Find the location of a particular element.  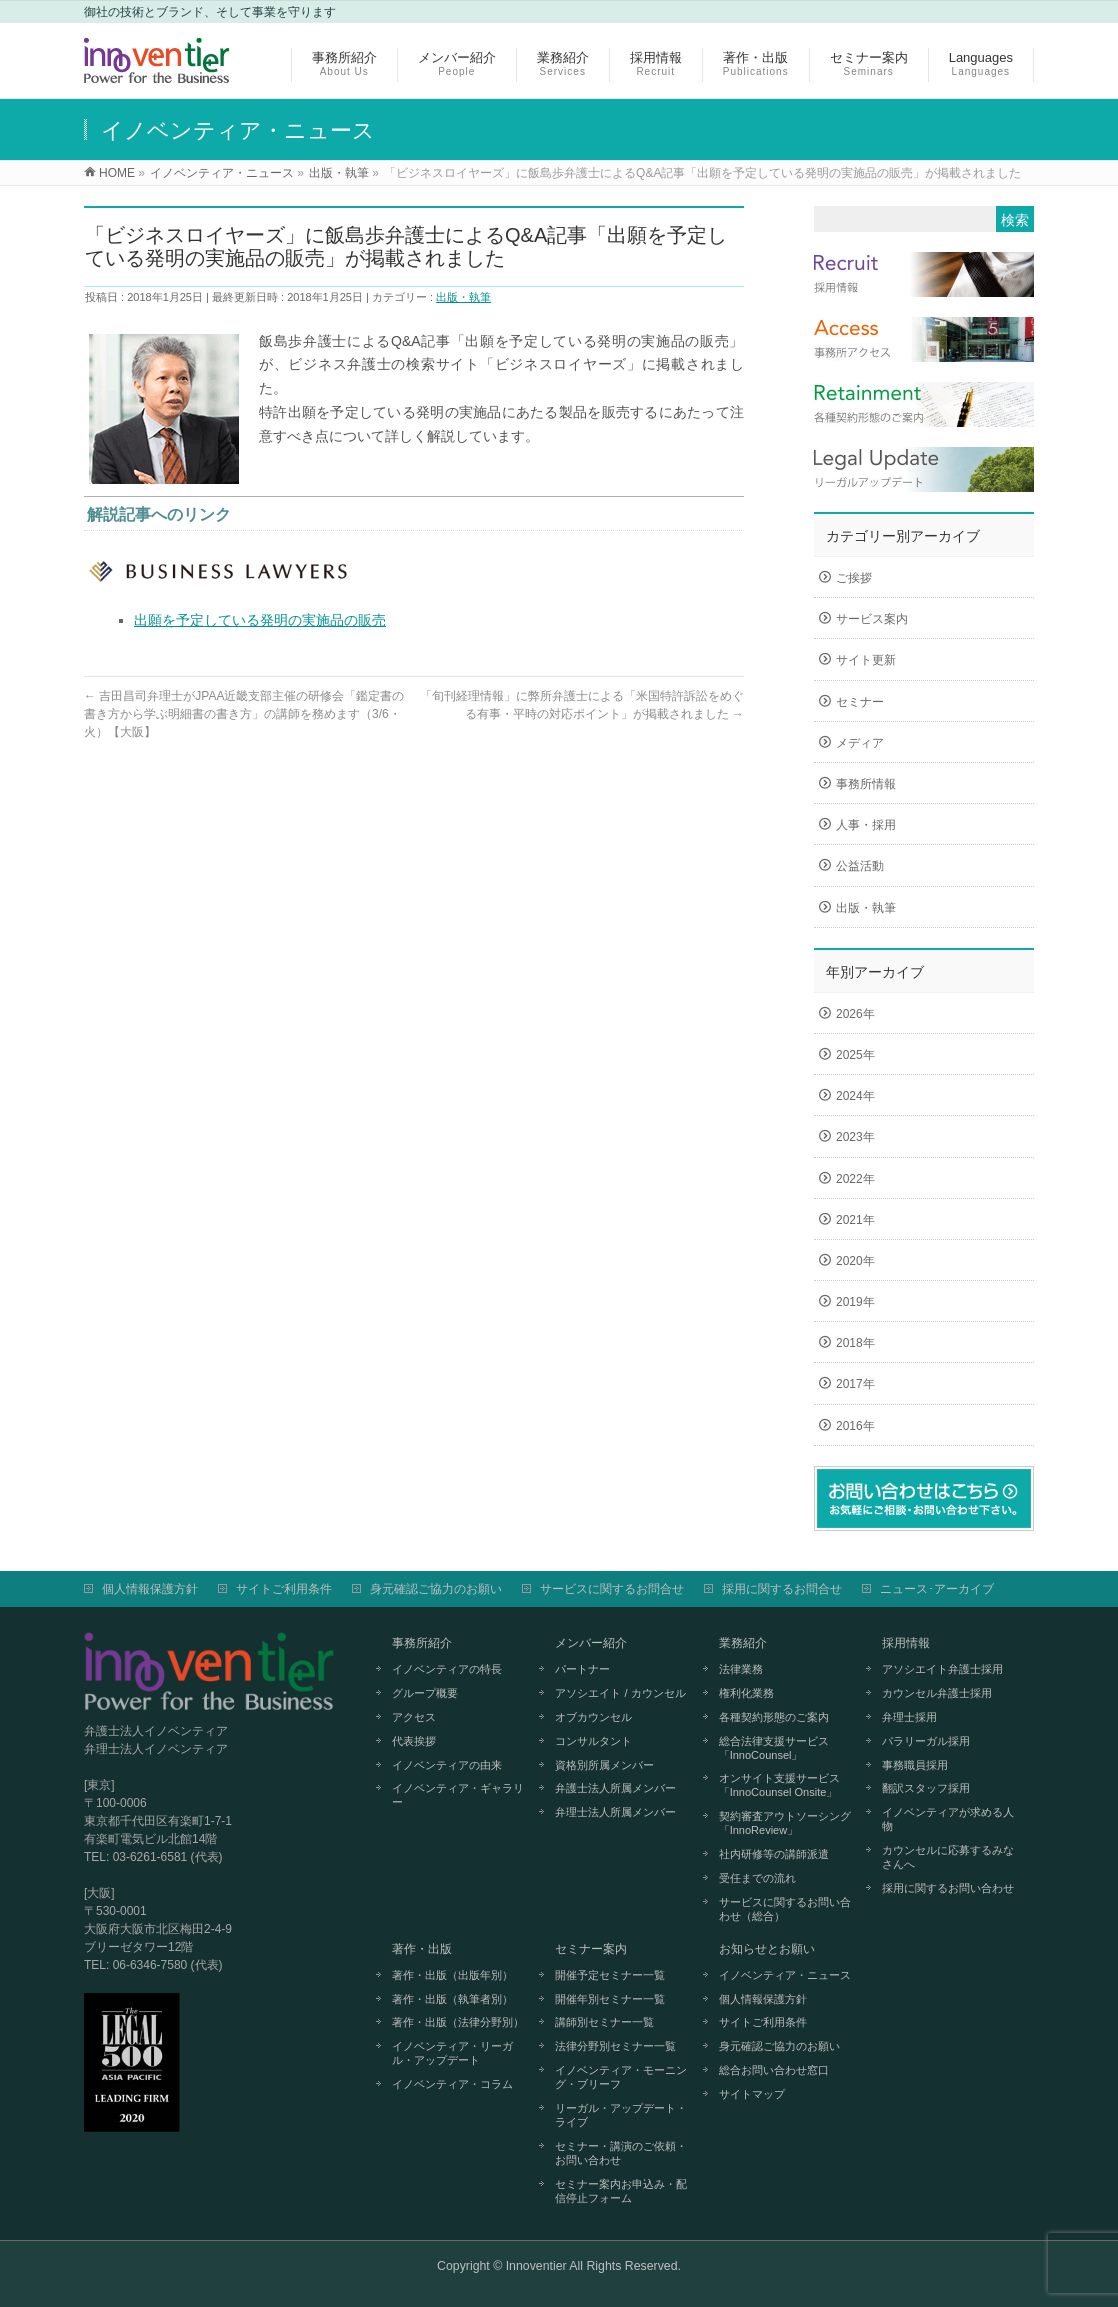

著作・出版（出版年別） is located at coordinates (452, 1975).